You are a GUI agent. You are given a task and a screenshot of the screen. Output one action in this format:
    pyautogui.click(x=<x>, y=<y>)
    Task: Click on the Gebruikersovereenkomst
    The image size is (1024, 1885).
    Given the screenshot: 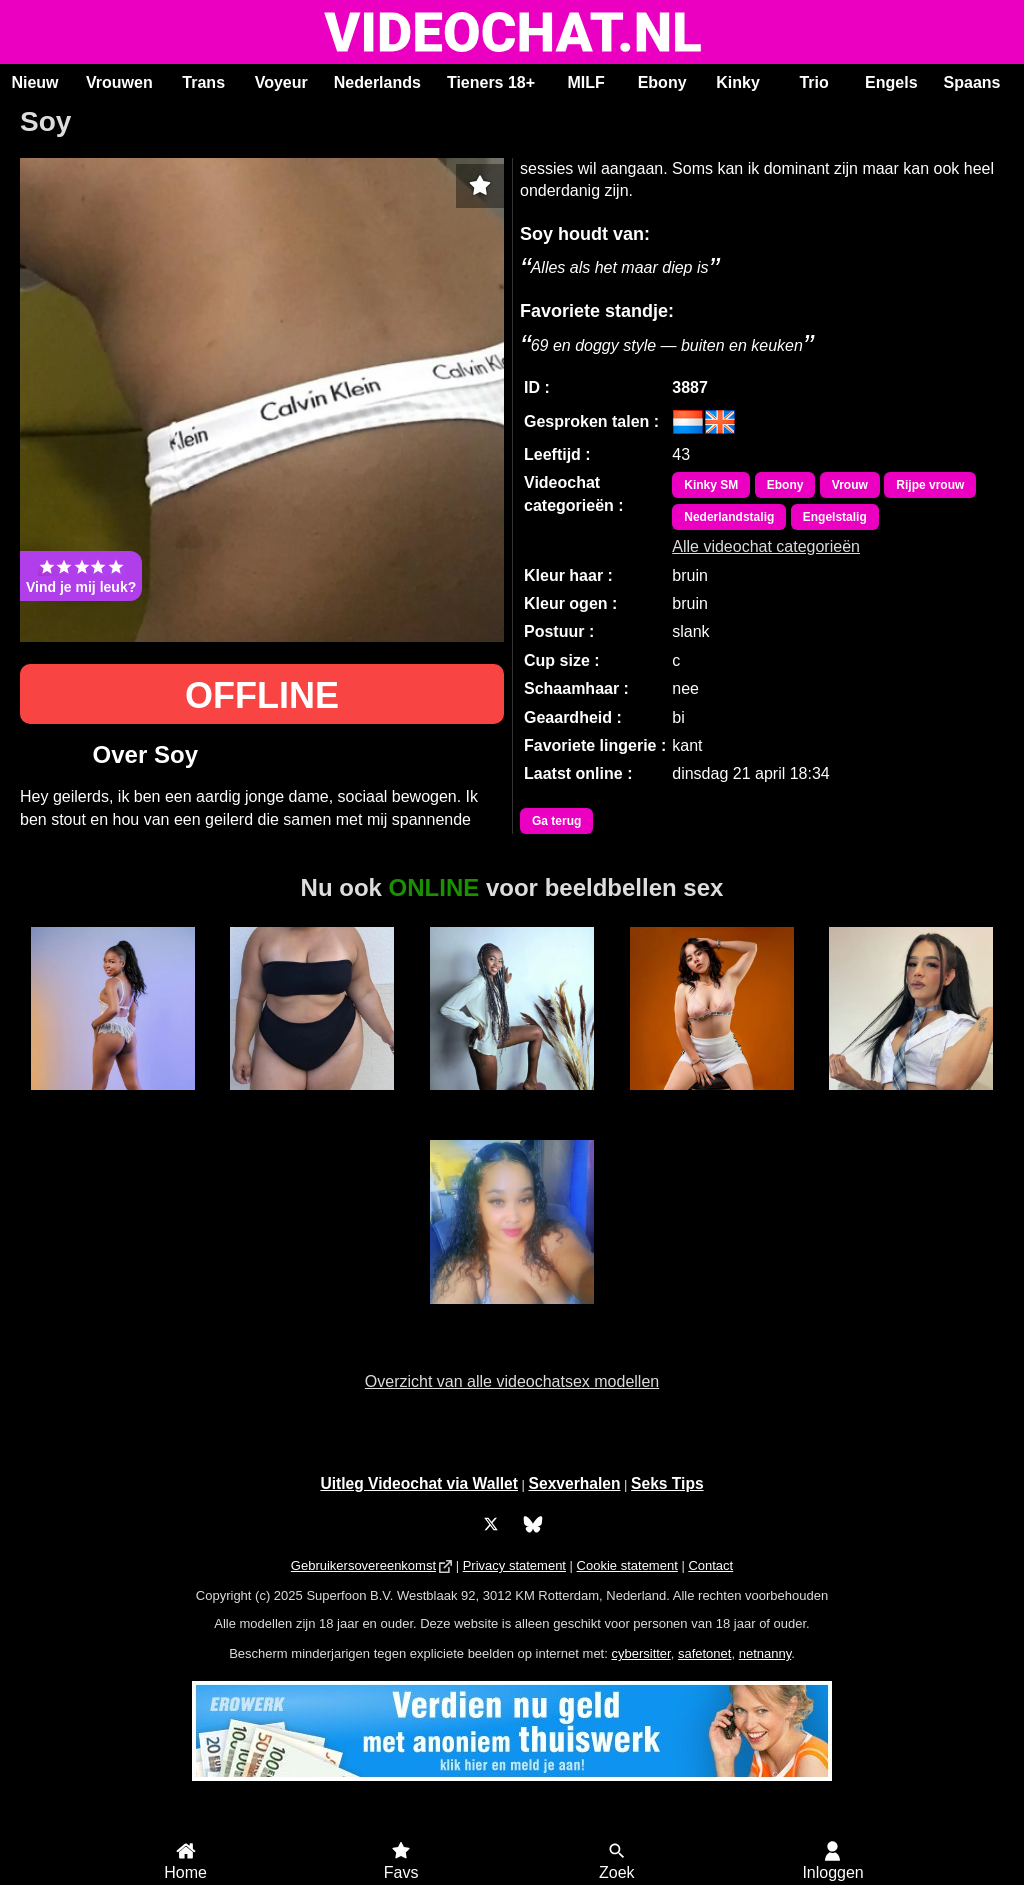 What is the action you would take?
    pyautogui.click(x=363, y=1565)
    